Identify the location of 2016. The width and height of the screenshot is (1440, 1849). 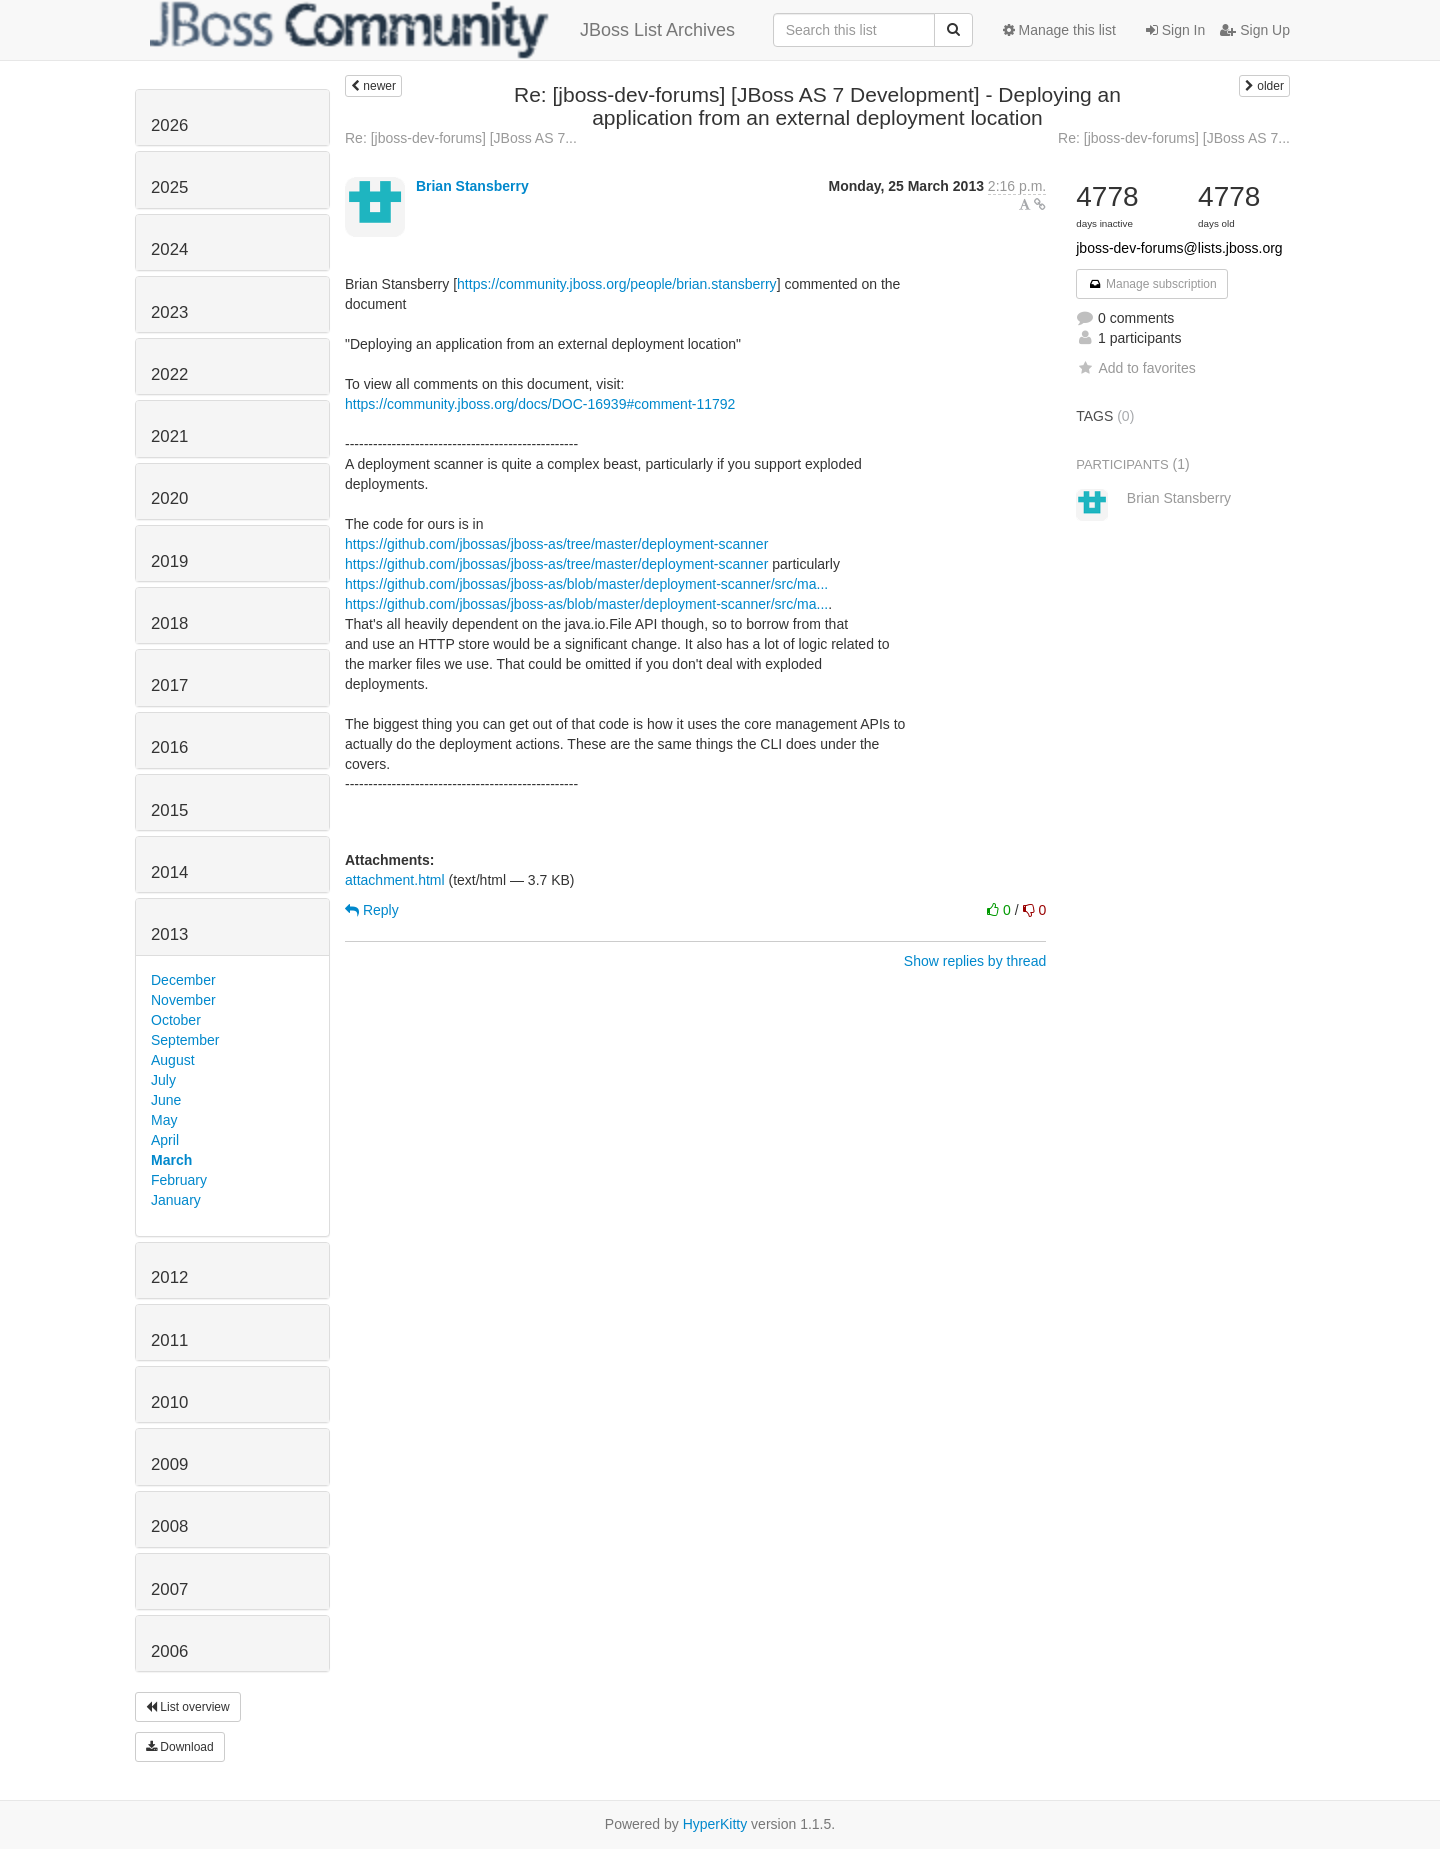
(169, 747).